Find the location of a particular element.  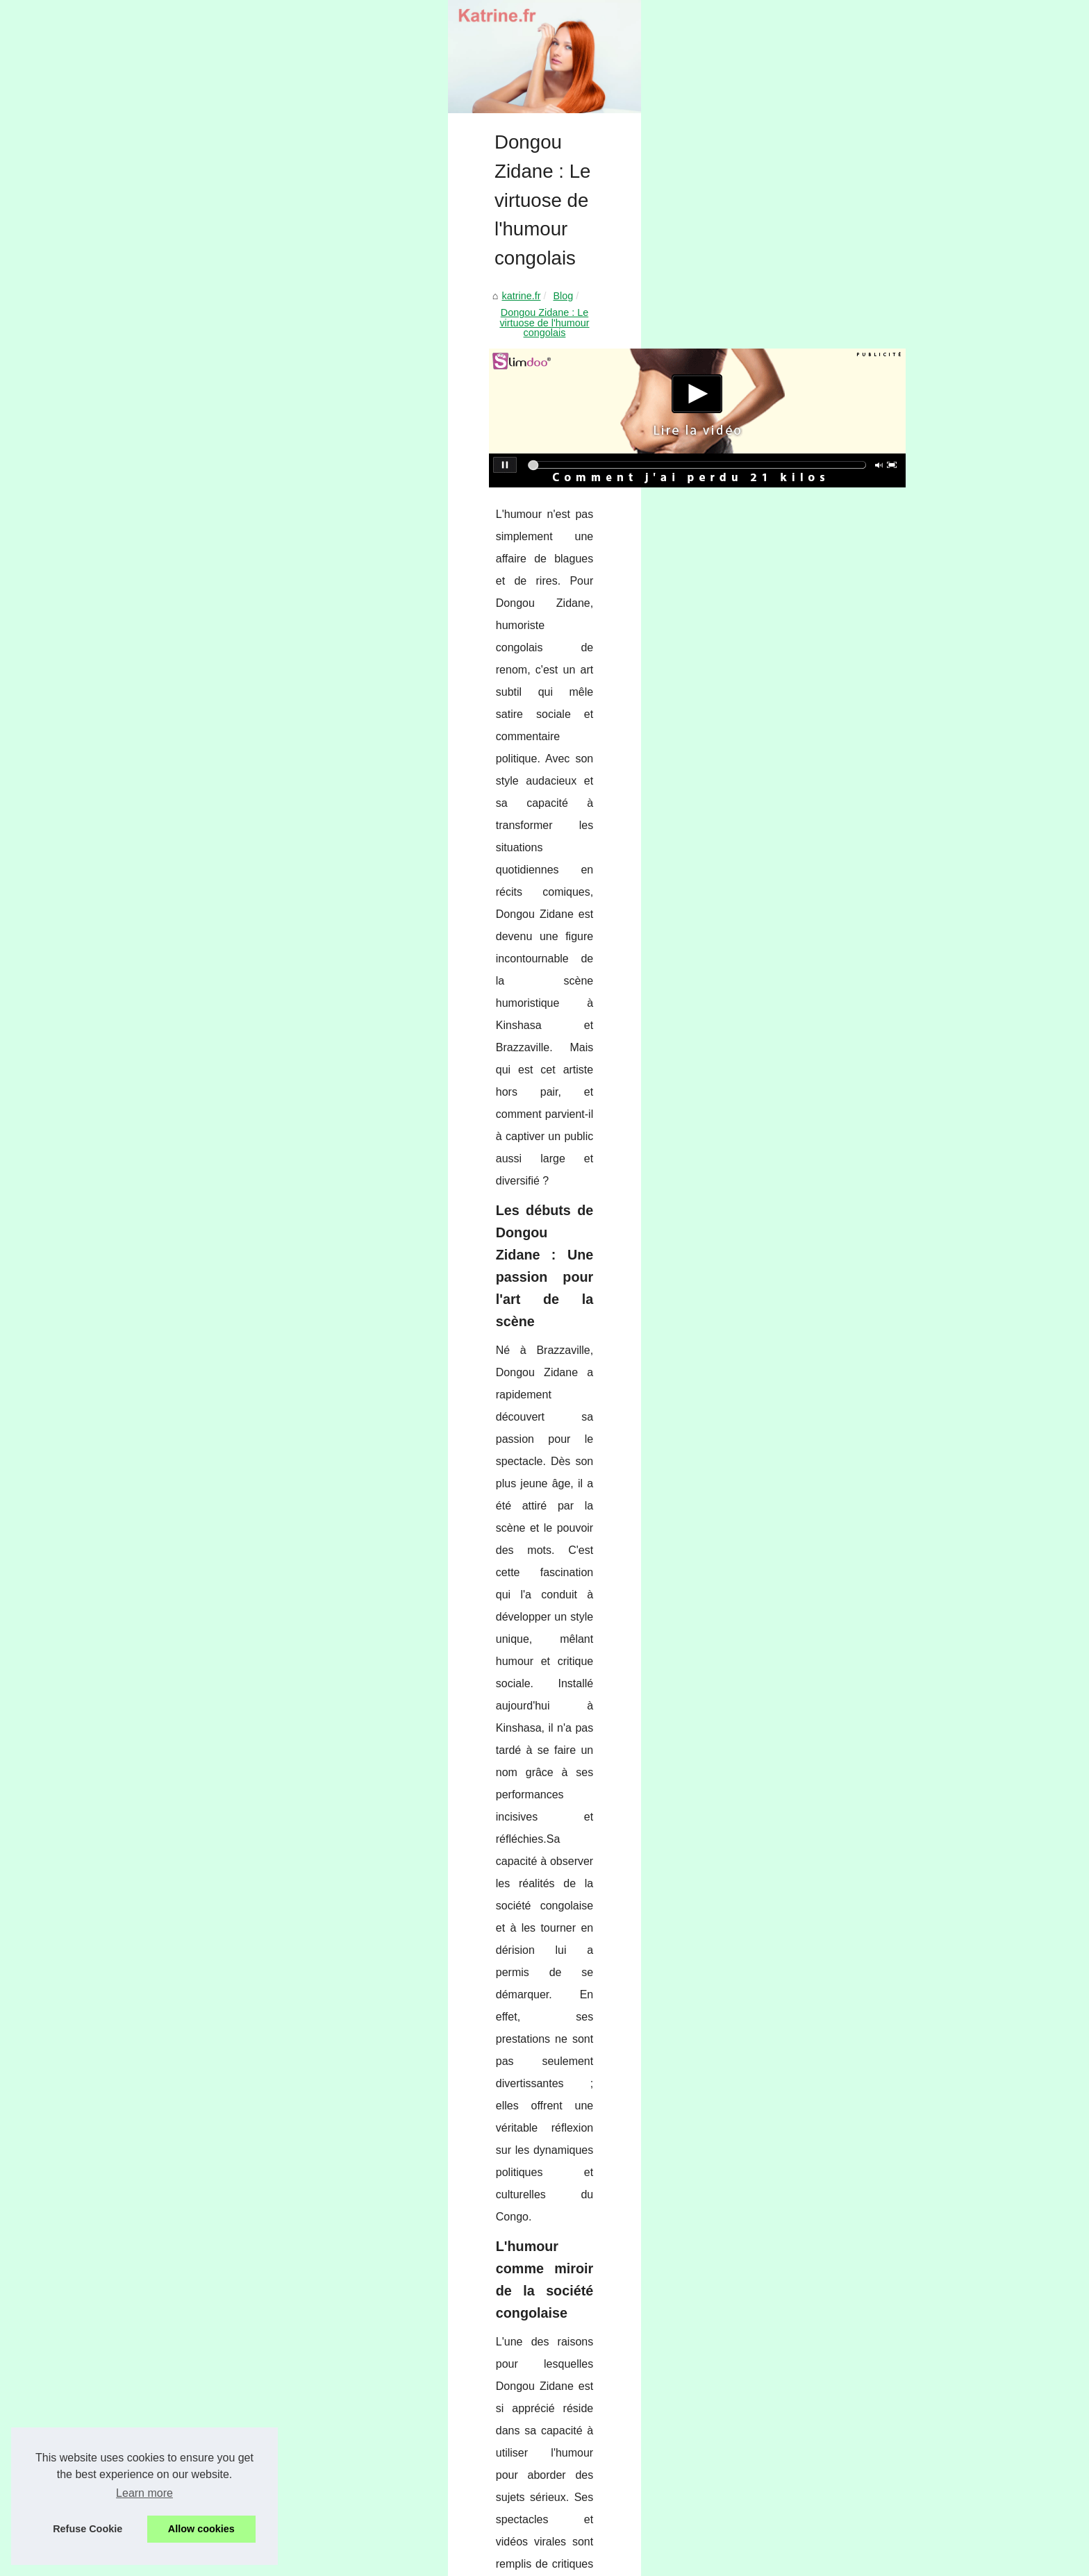

GANG SURF : l'adresse... is located at coordinates (828, 2456).